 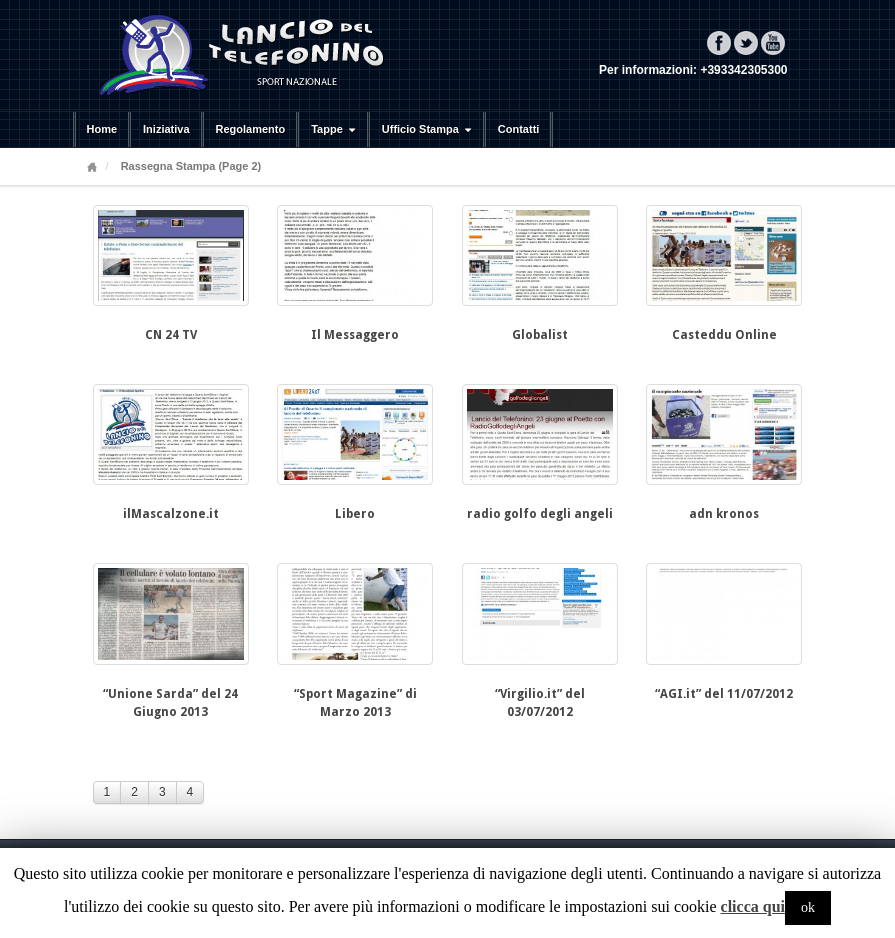 What do you see at coordinates (166, 129) in the screenshot?
I see `Iniziativa` at bounding box center [166, 129].